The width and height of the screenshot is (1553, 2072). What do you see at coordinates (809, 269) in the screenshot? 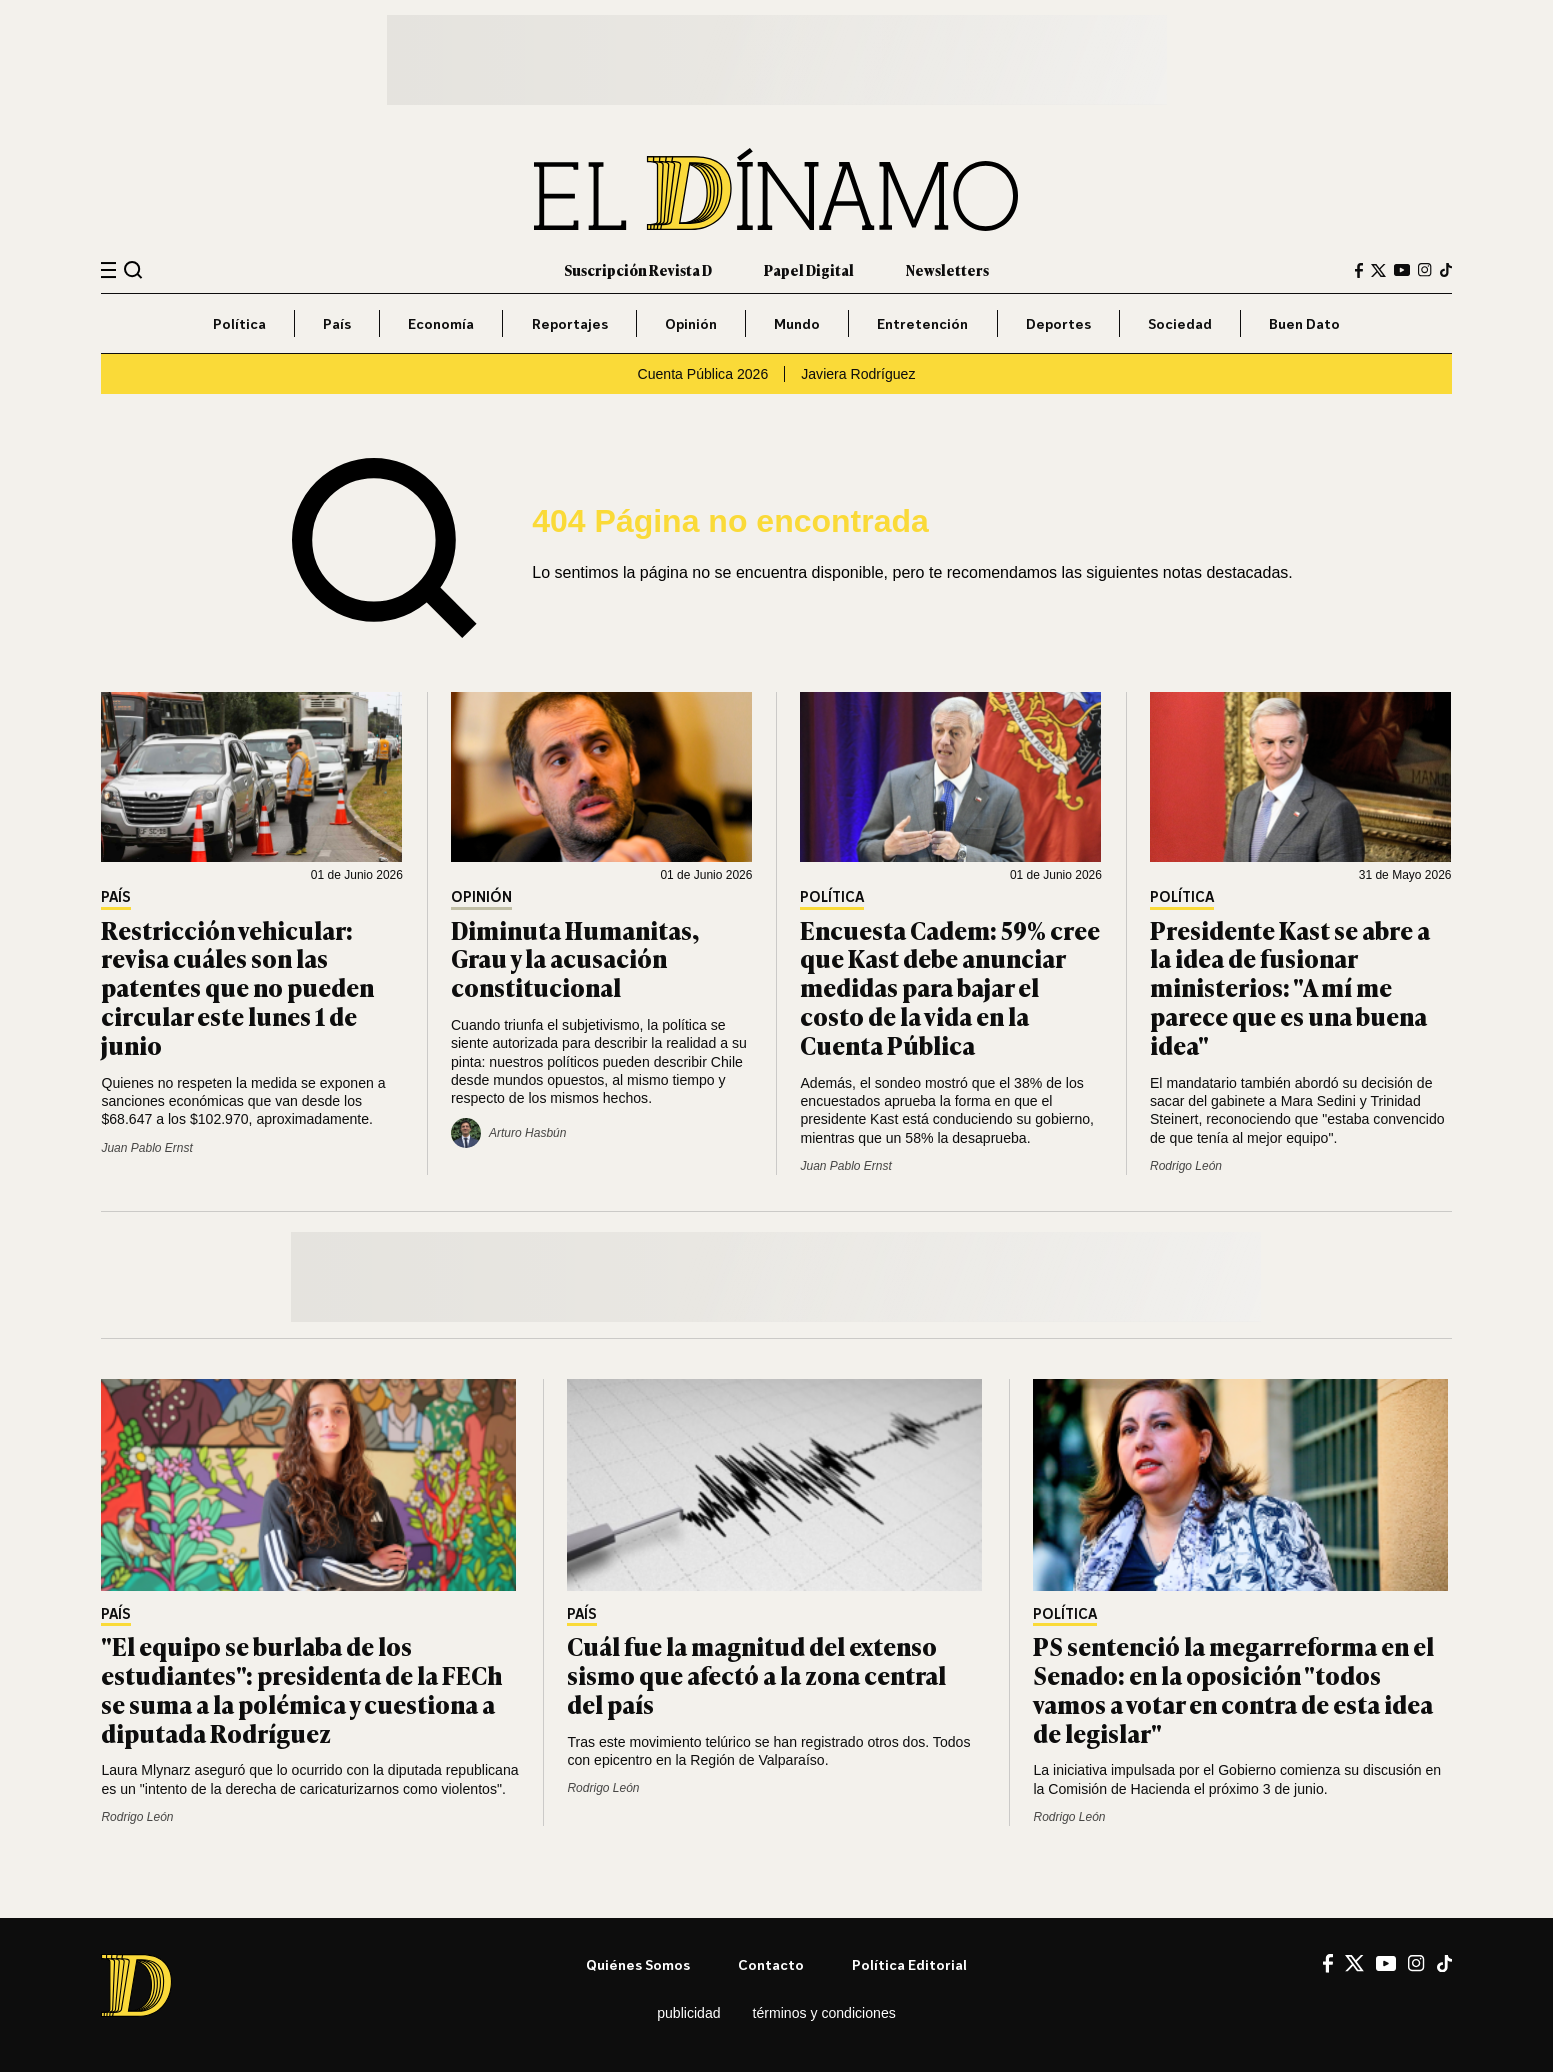
I see `Papel Digital` at bounding box center [809, 269].